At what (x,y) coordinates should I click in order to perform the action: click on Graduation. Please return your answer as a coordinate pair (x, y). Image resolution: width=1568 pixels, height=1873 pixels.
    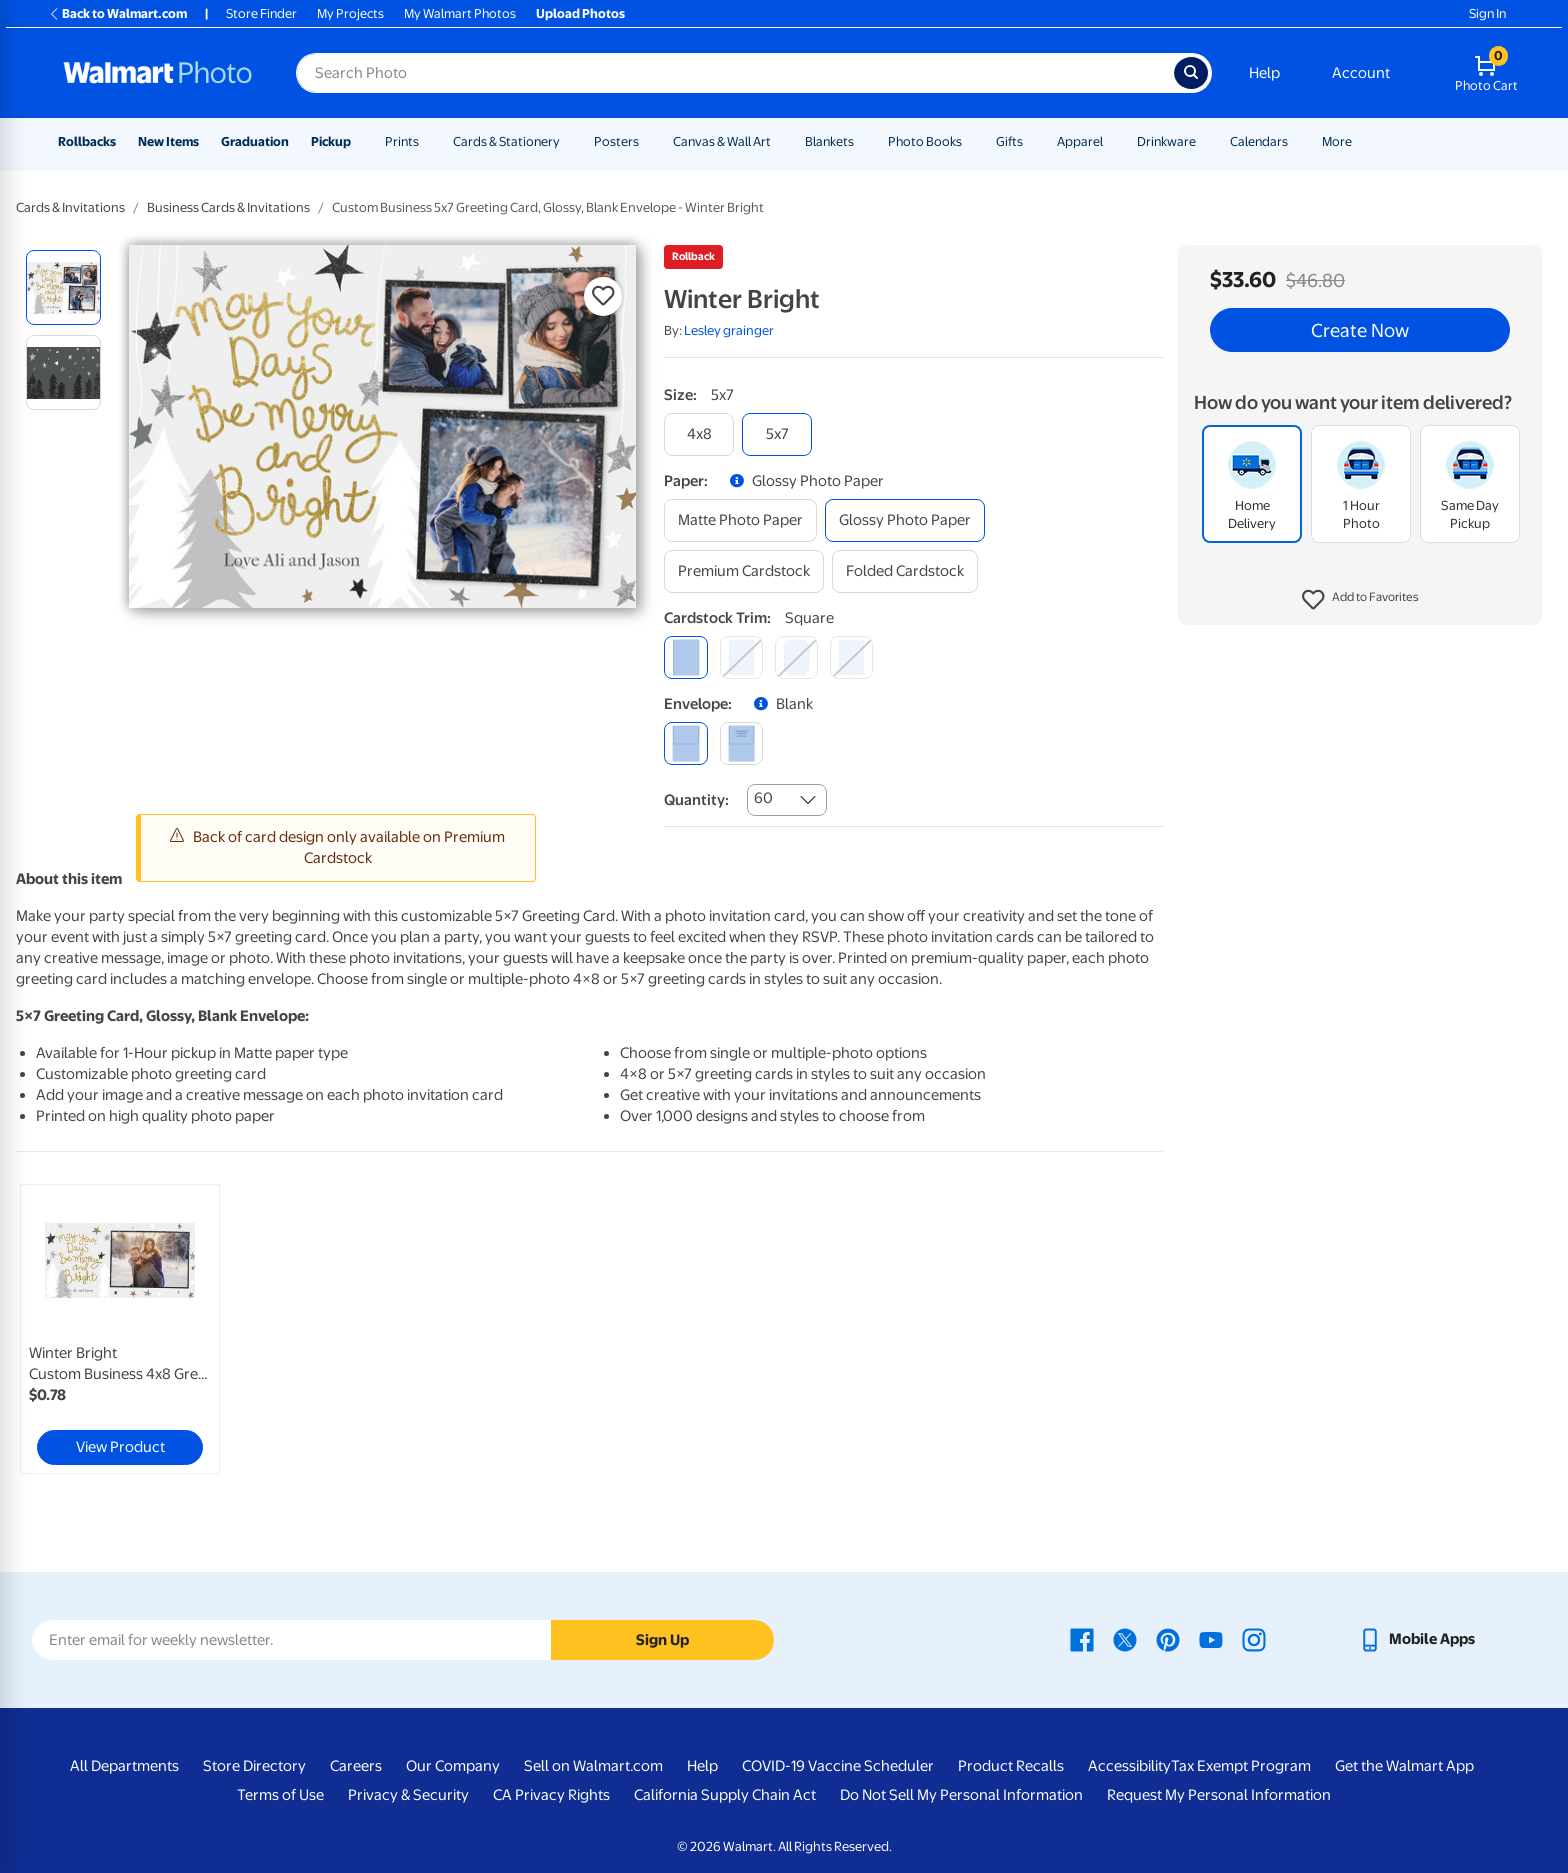
    Looking at the image, I should click on (255, 141).